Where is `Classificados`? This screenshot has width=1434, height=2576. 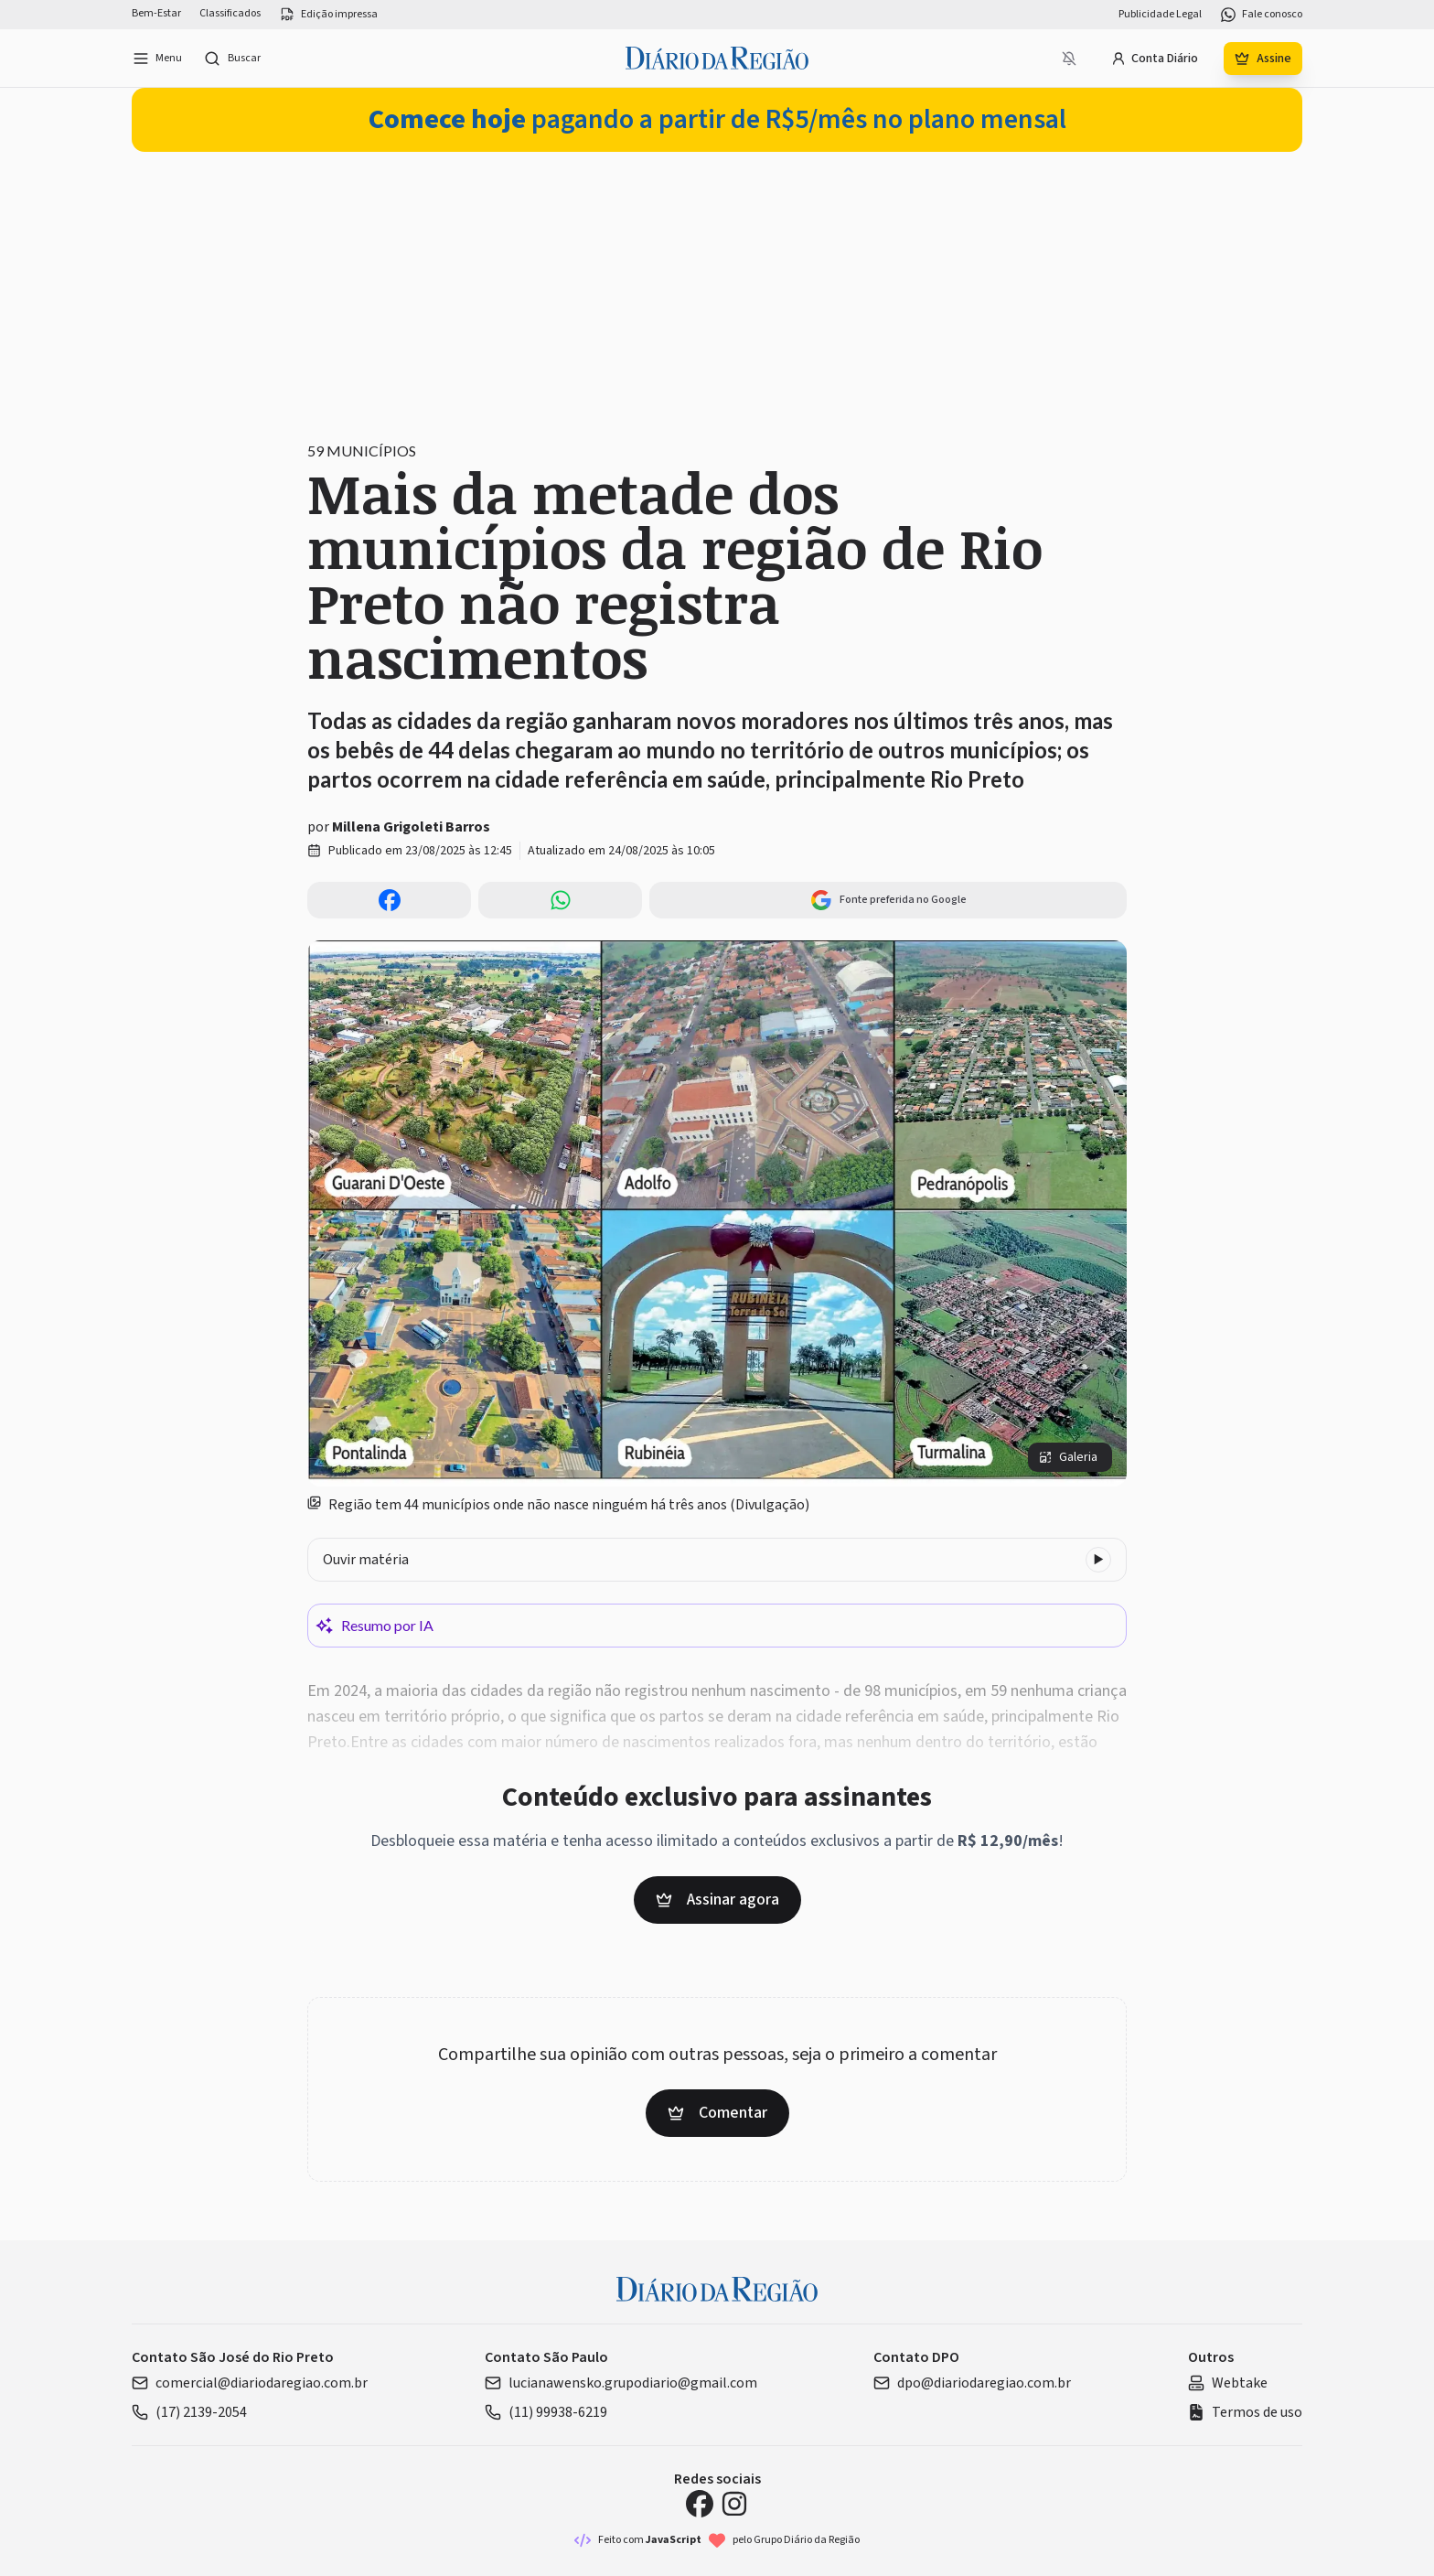 Classificados is located at coordinates (230, 13).